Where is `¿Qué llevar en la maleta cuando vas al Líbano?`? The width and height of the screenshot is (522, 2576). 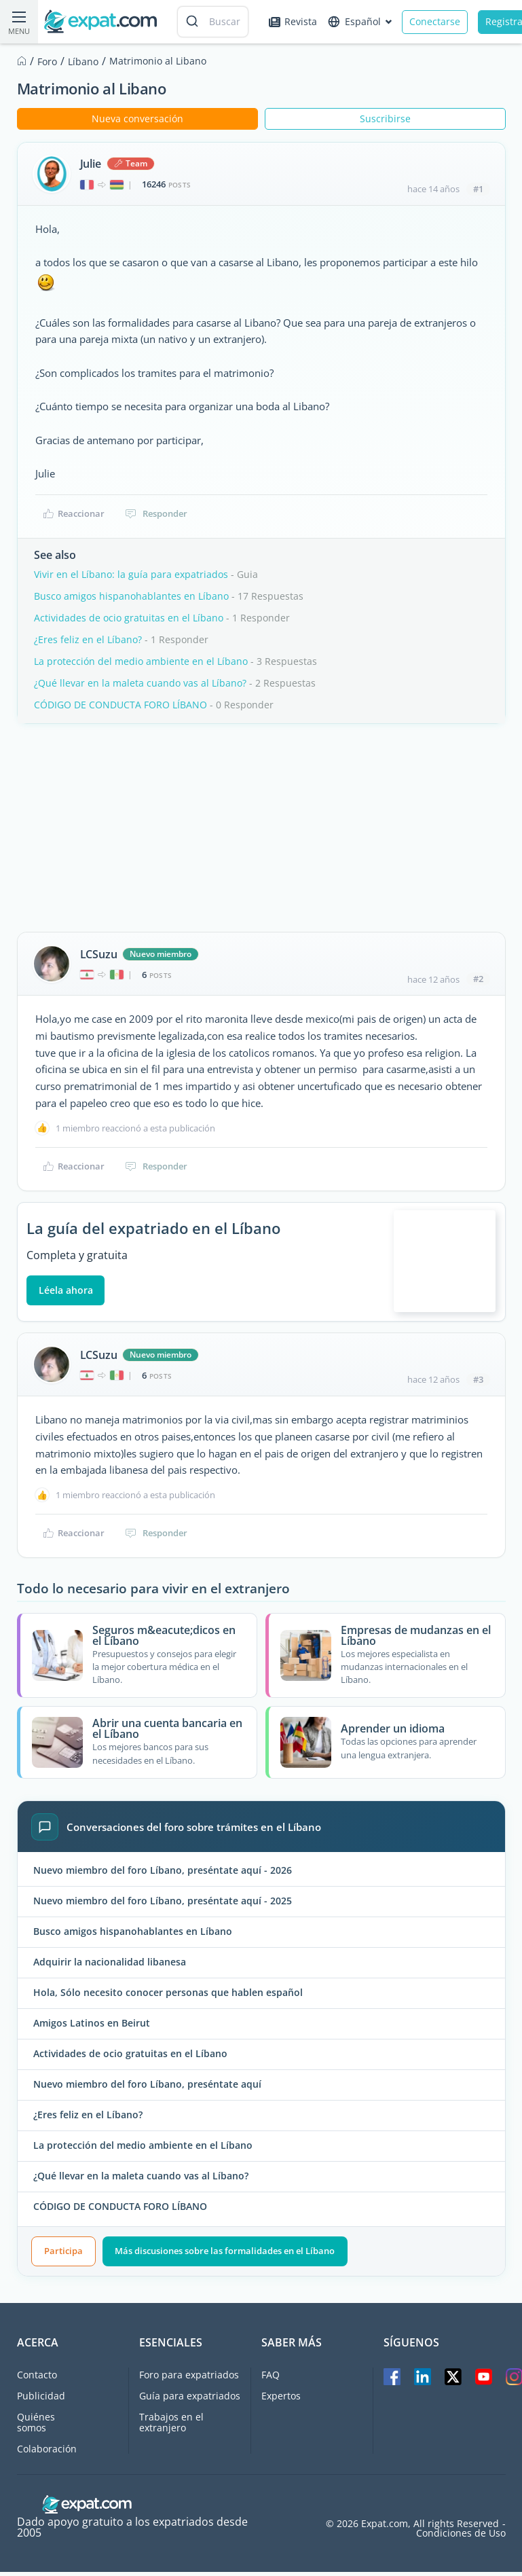
¿Qué llevar en la maleta cuando vas al Líbano? is located at coordinates (140, 682).